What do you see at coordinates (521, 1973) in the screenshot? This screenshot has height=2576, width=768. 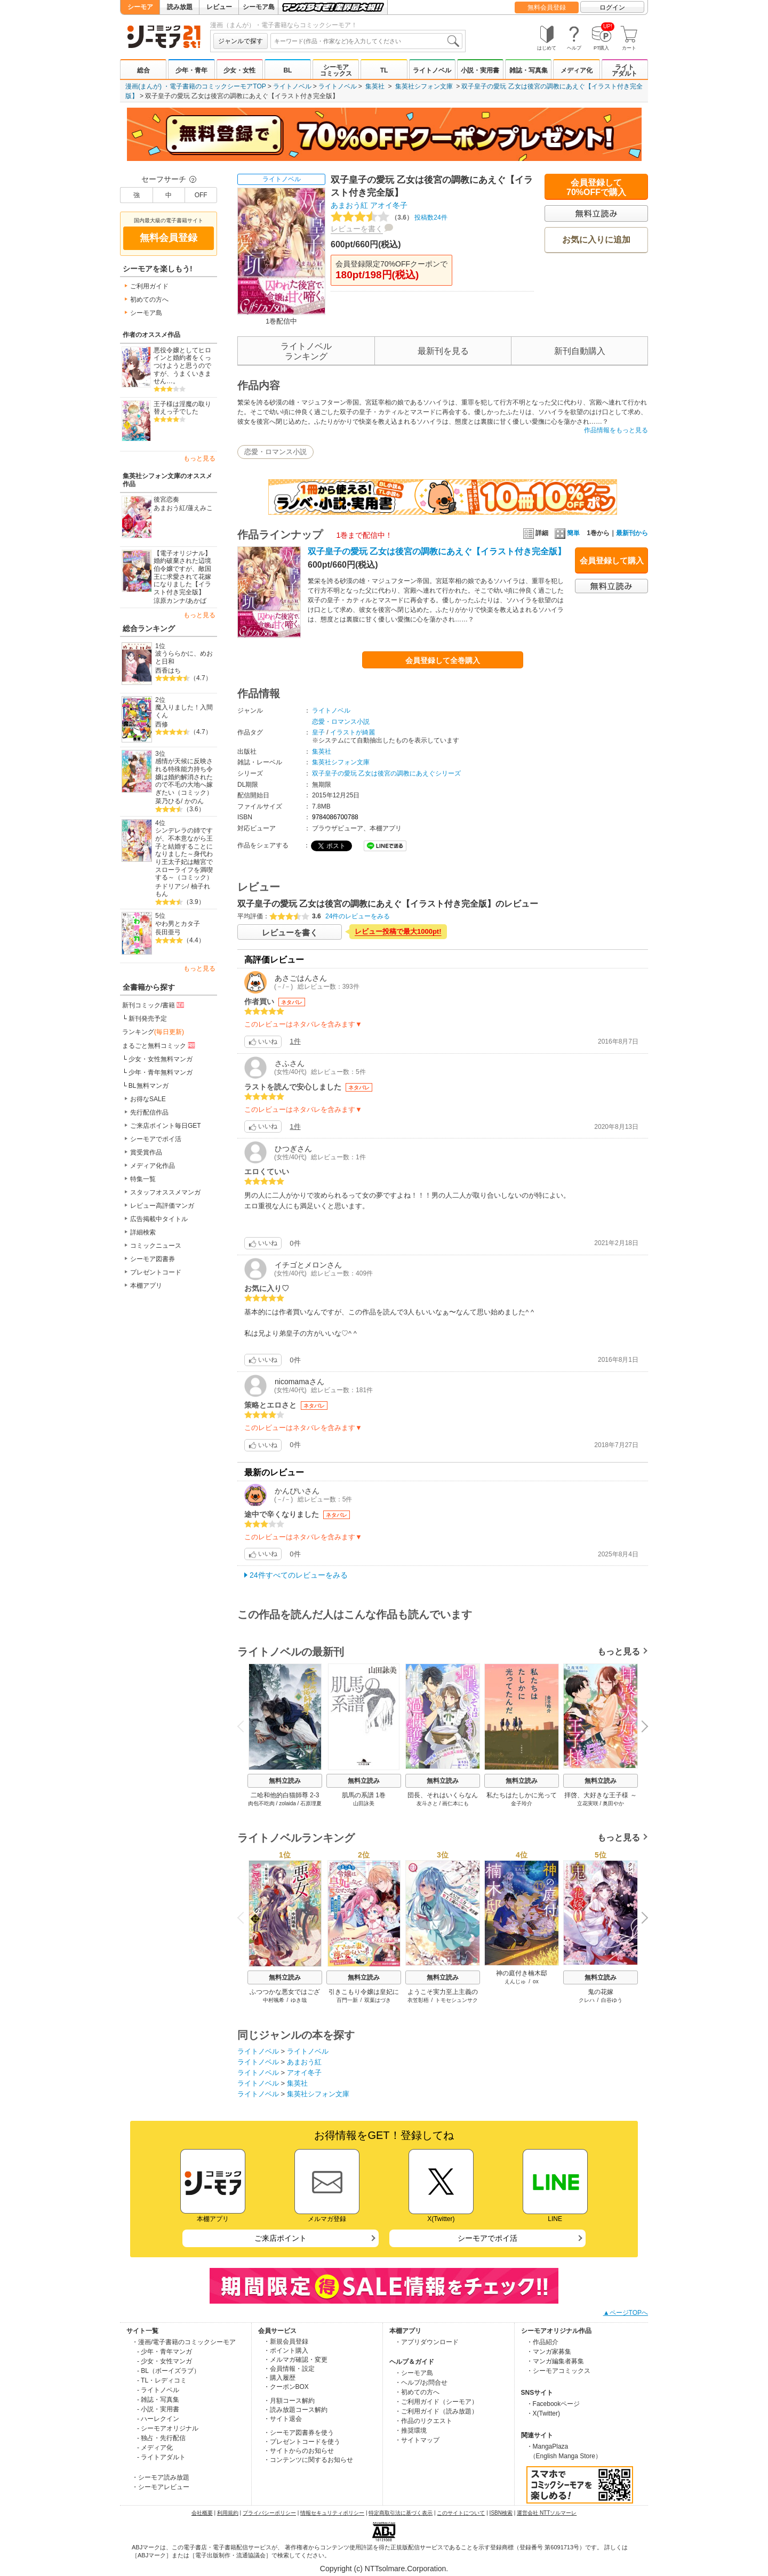 I see `神の庭付き楠木邸` at bounding box center [521, 1973].